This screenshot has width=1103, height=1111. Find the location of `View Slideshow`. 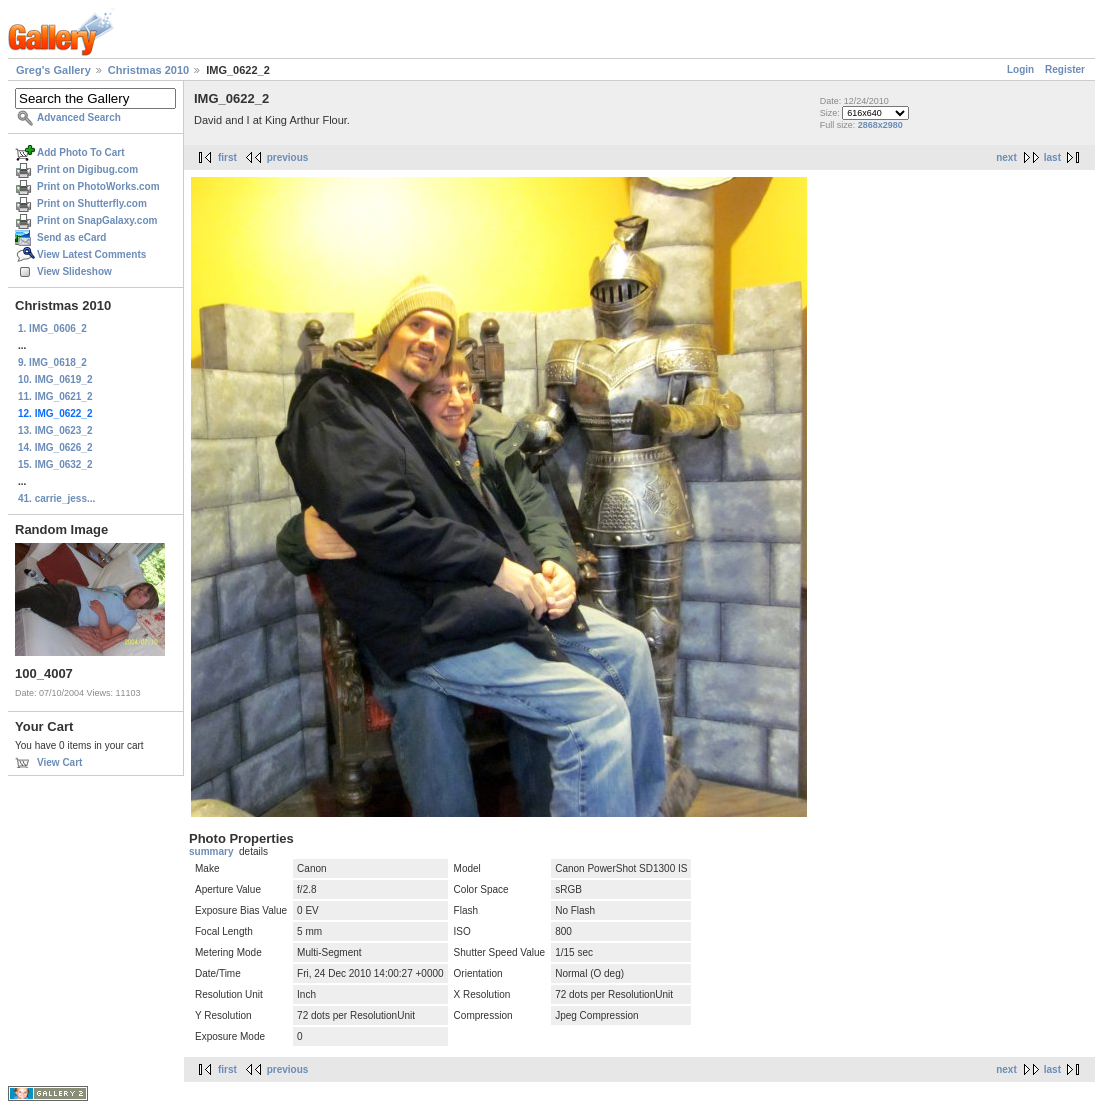

View Slideshow is located at coordinates (74, 271).